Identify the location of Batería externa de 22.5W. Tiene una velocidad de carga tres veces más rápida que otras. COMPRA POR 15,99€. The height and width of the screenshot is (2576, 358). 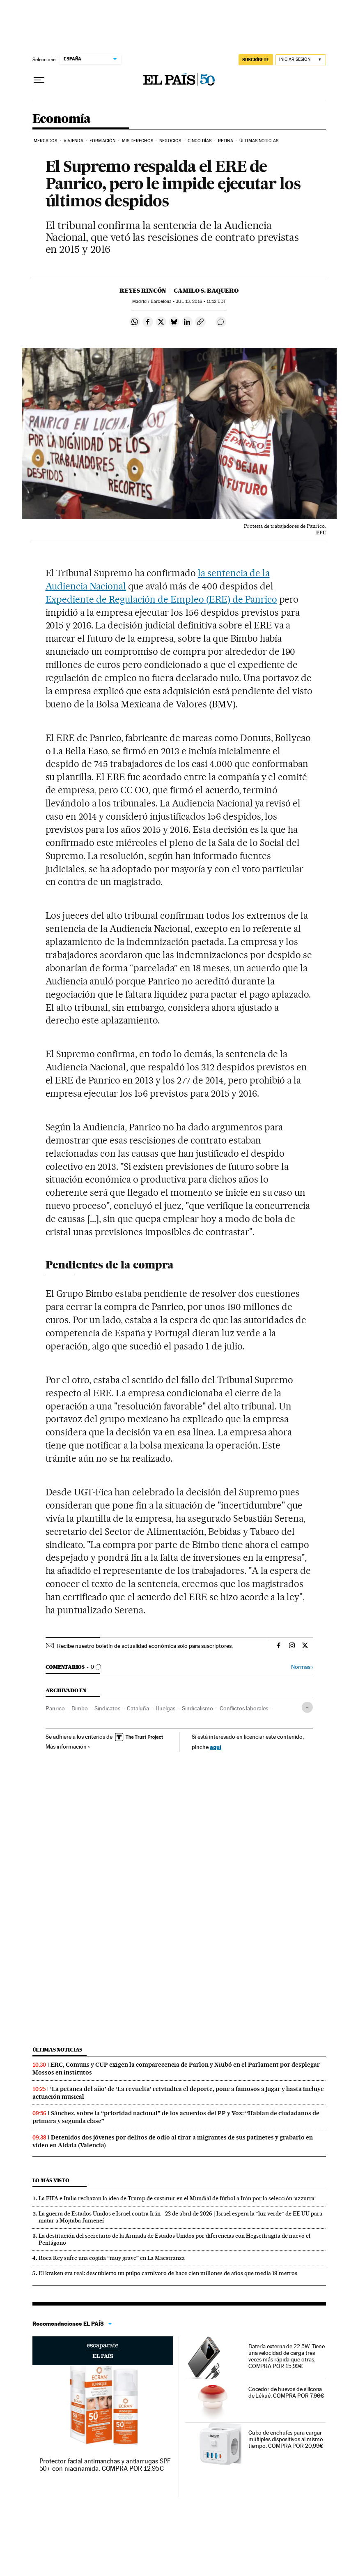
(286, 2356).